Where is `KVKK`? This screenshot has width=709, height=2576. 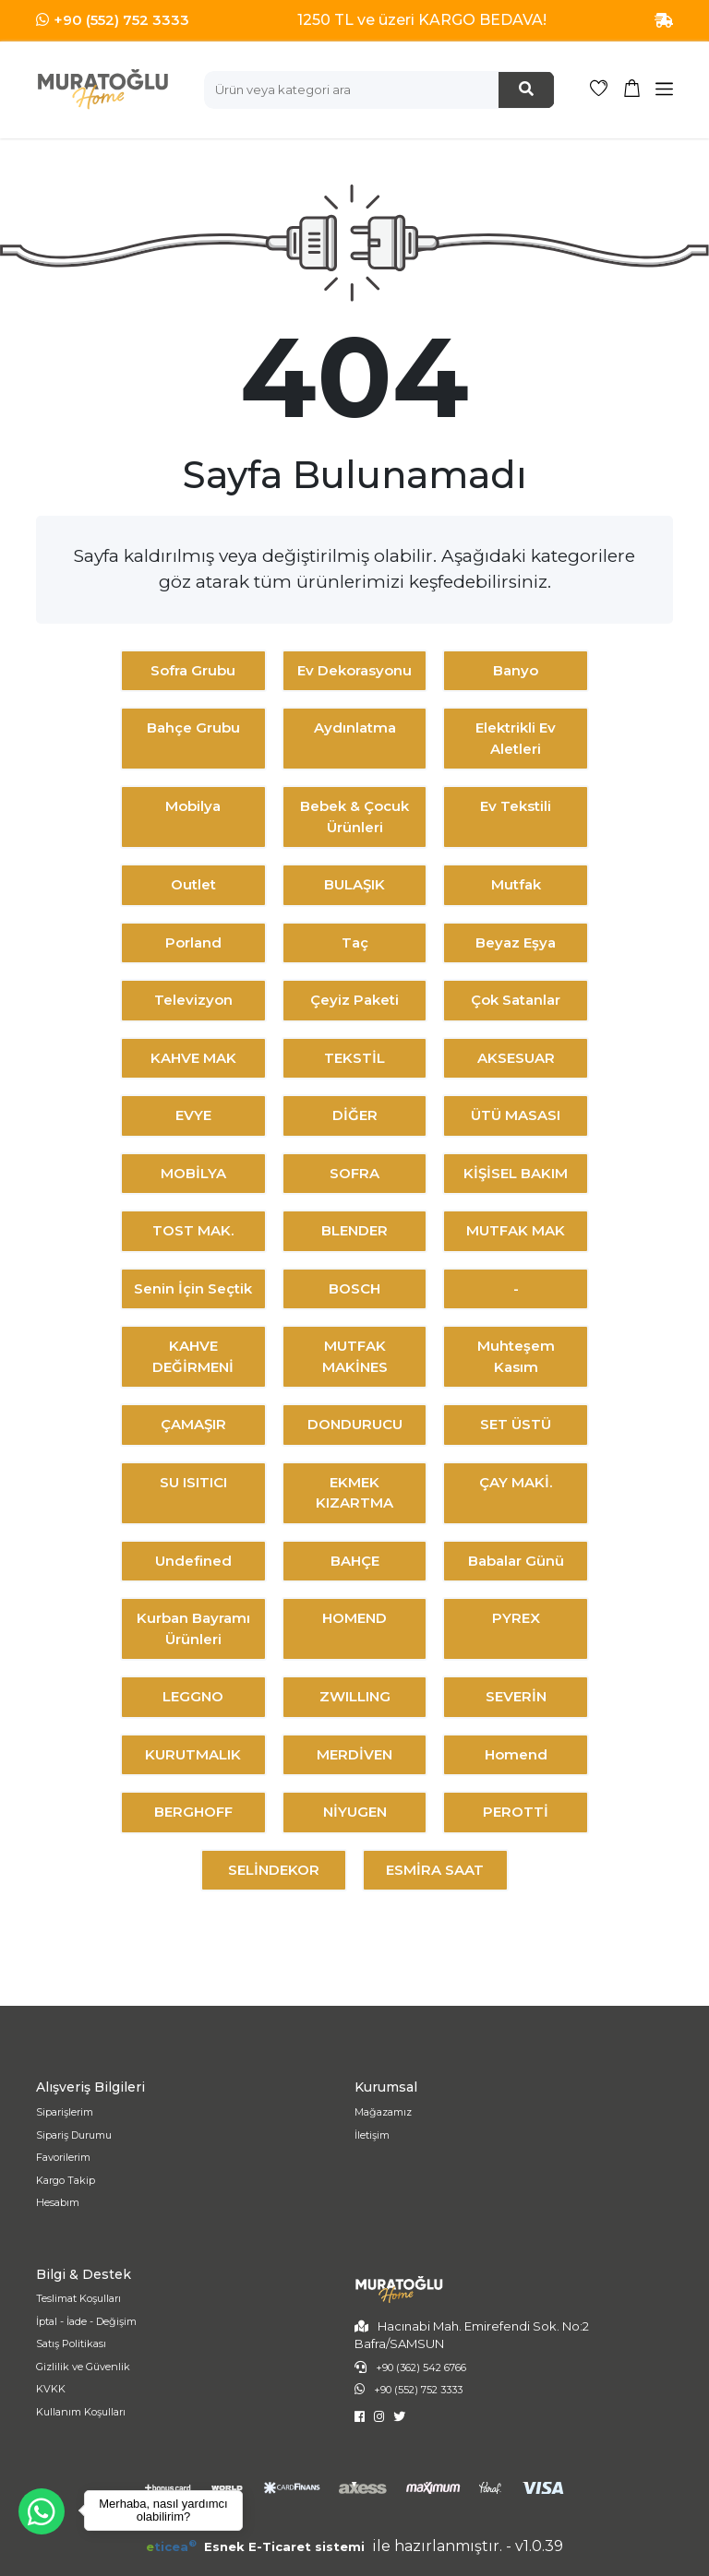 KVKK is located at coordinates (51, 2388).